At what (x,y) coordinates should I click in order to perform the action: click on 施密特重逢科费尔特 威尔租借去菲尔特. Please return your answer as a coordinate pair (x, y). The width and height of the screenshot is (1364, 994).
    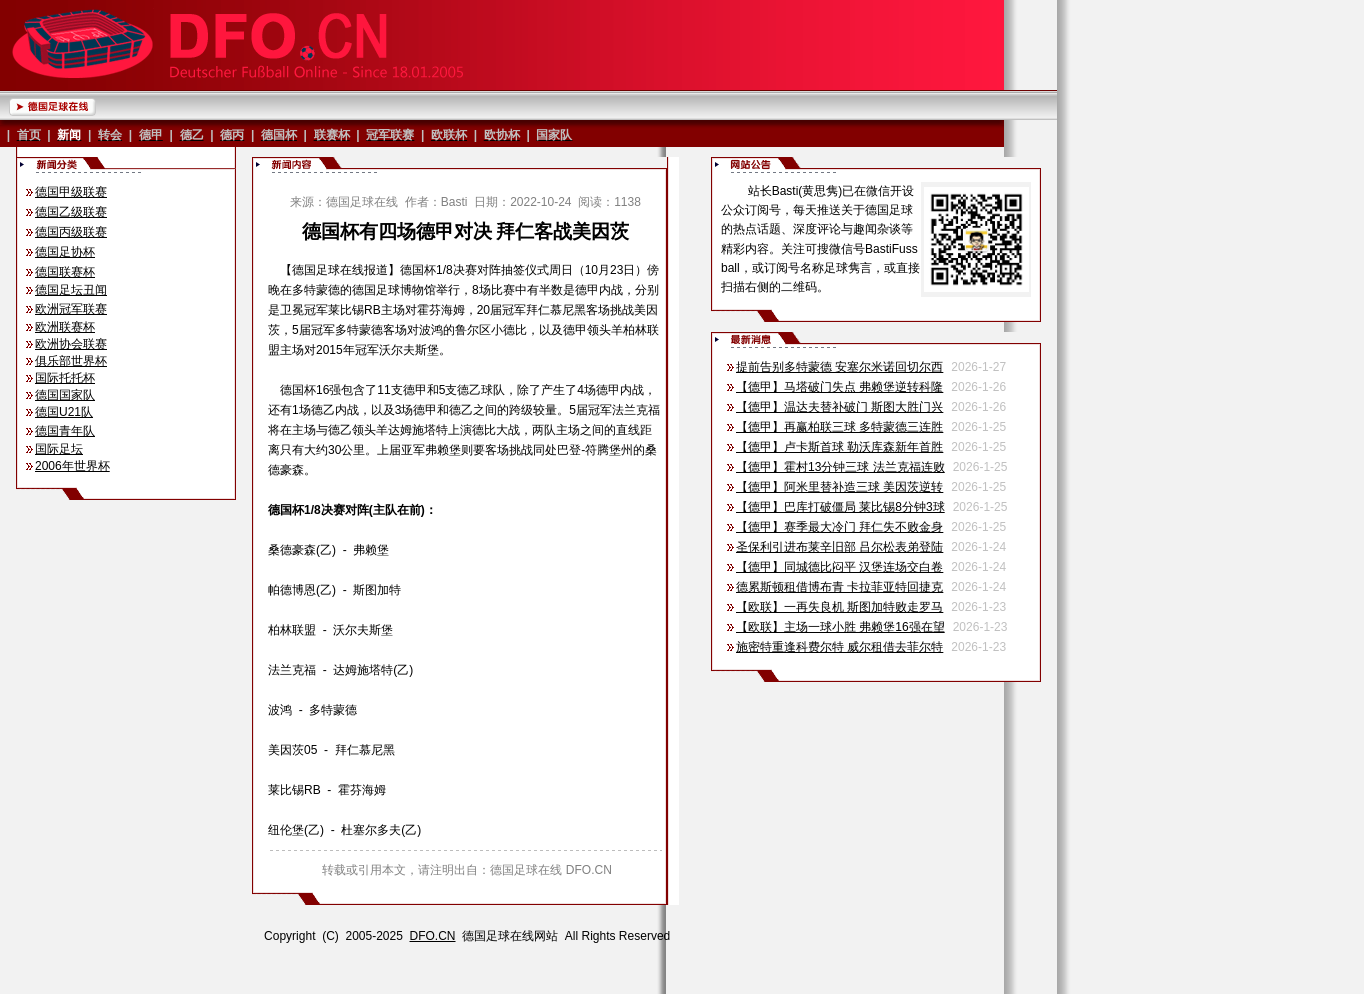
    Looking at the image, I should click on (839, 647).